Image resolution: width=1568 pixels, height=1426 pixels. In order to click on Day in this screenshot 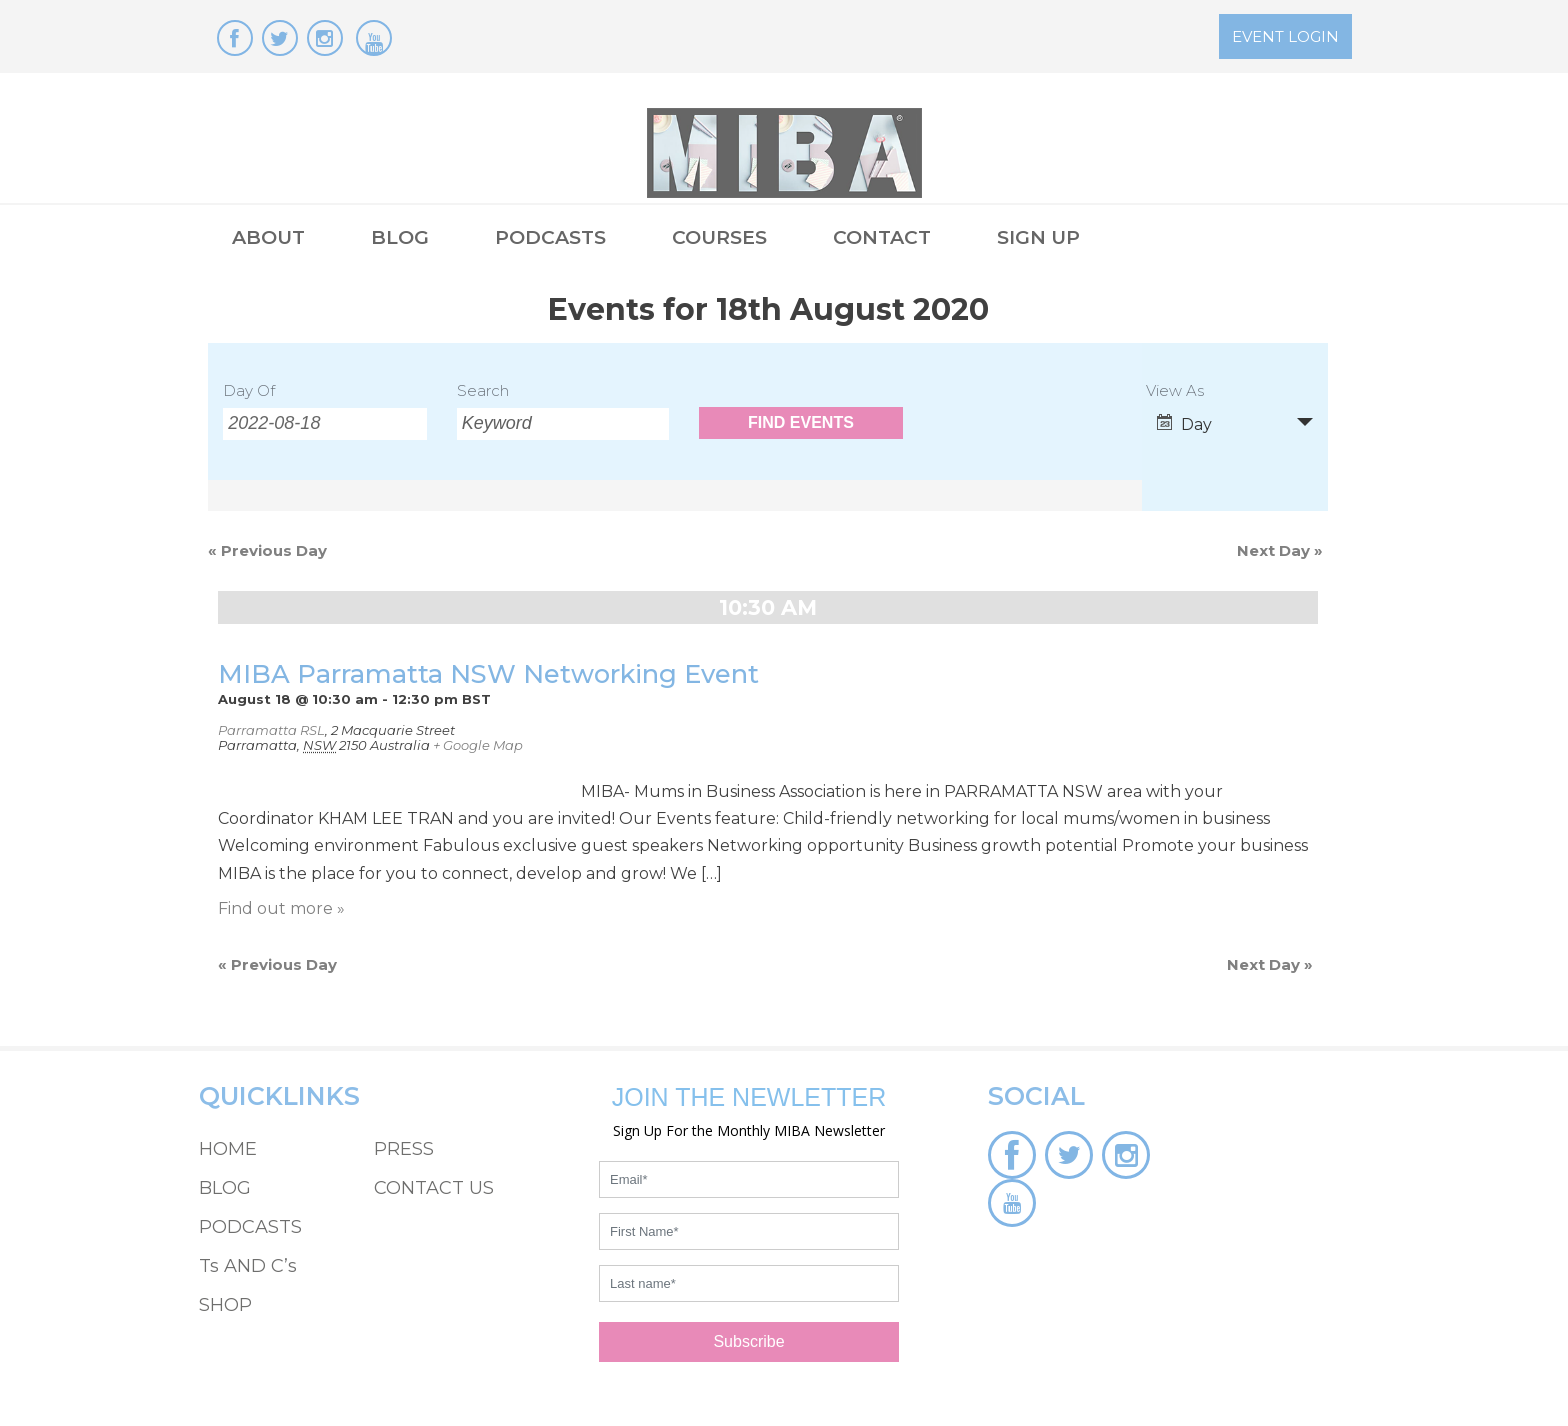, I will do `click(1184, 424)`.